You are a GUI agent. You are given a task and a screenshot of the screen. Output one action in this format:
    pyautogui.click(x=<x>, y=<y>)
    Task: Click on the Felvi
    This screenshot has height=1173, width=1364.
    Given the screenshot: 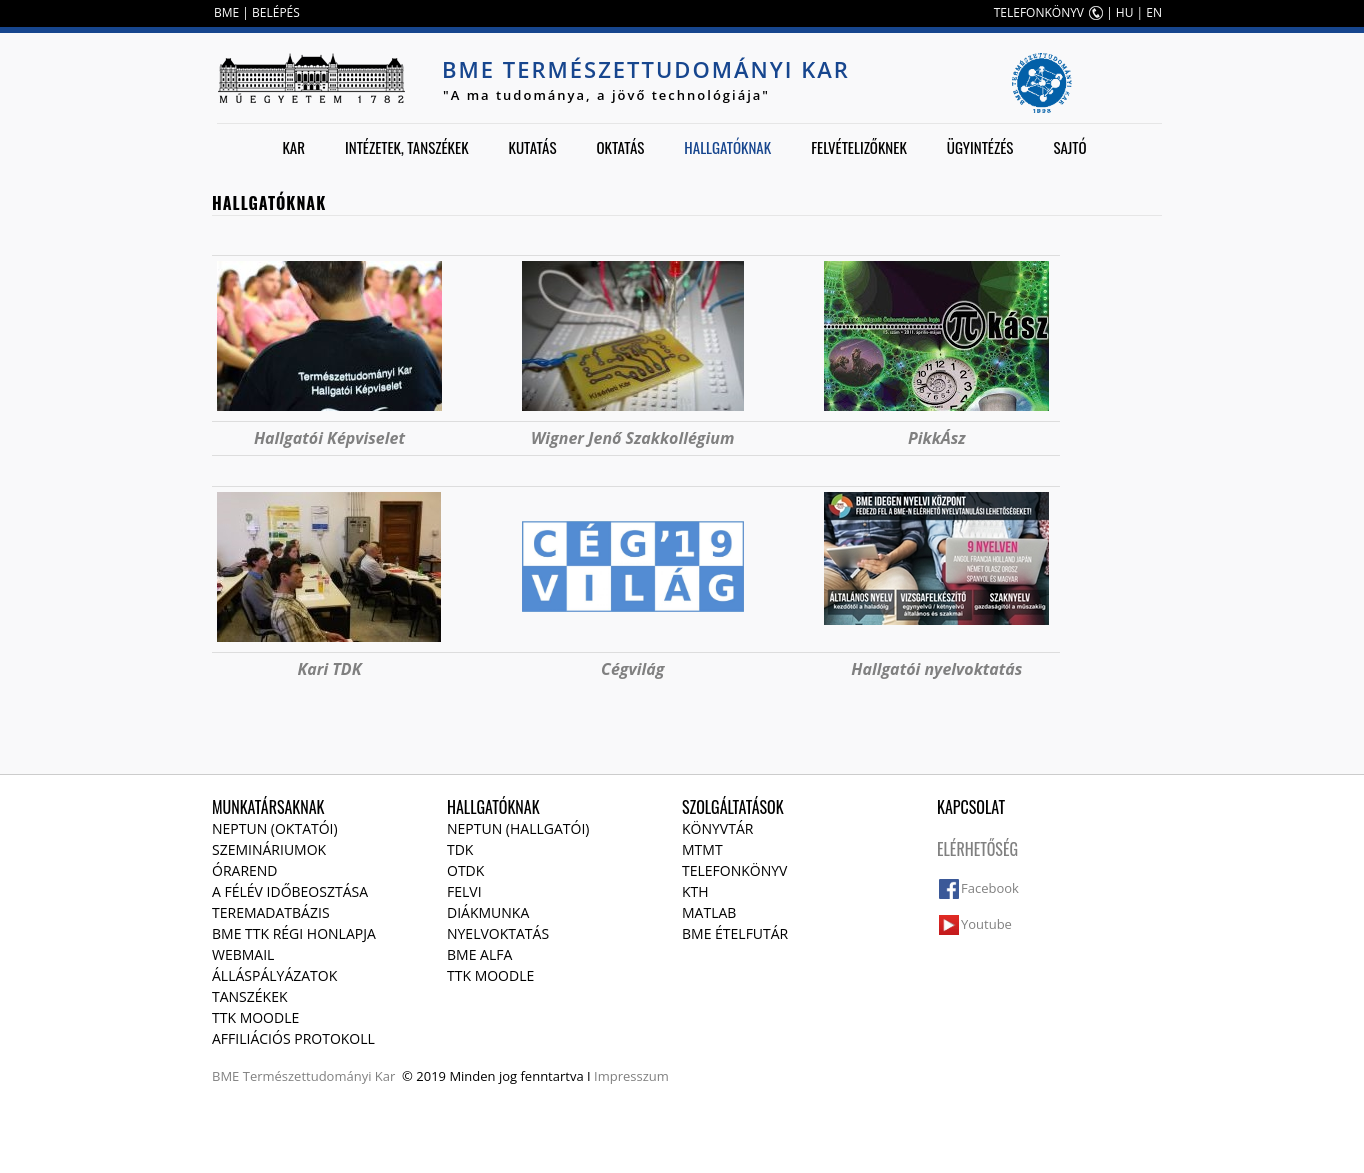 What is the action you would take?
    pyautogui.click(x=464, y=891)
    